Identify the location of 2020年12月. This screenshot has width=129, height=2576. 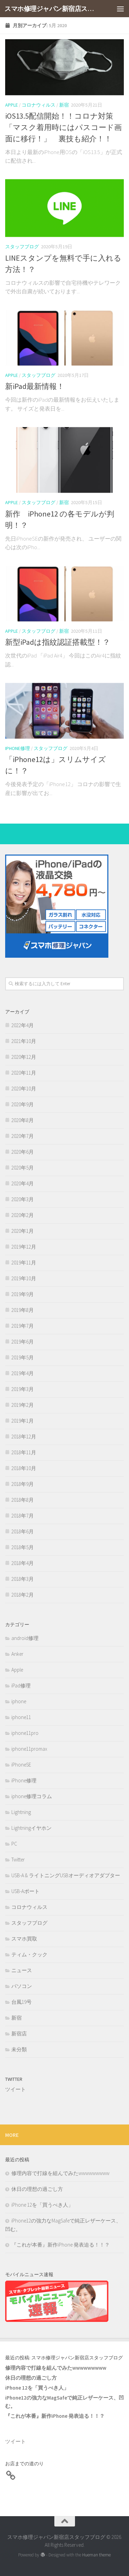
(23, 1057).